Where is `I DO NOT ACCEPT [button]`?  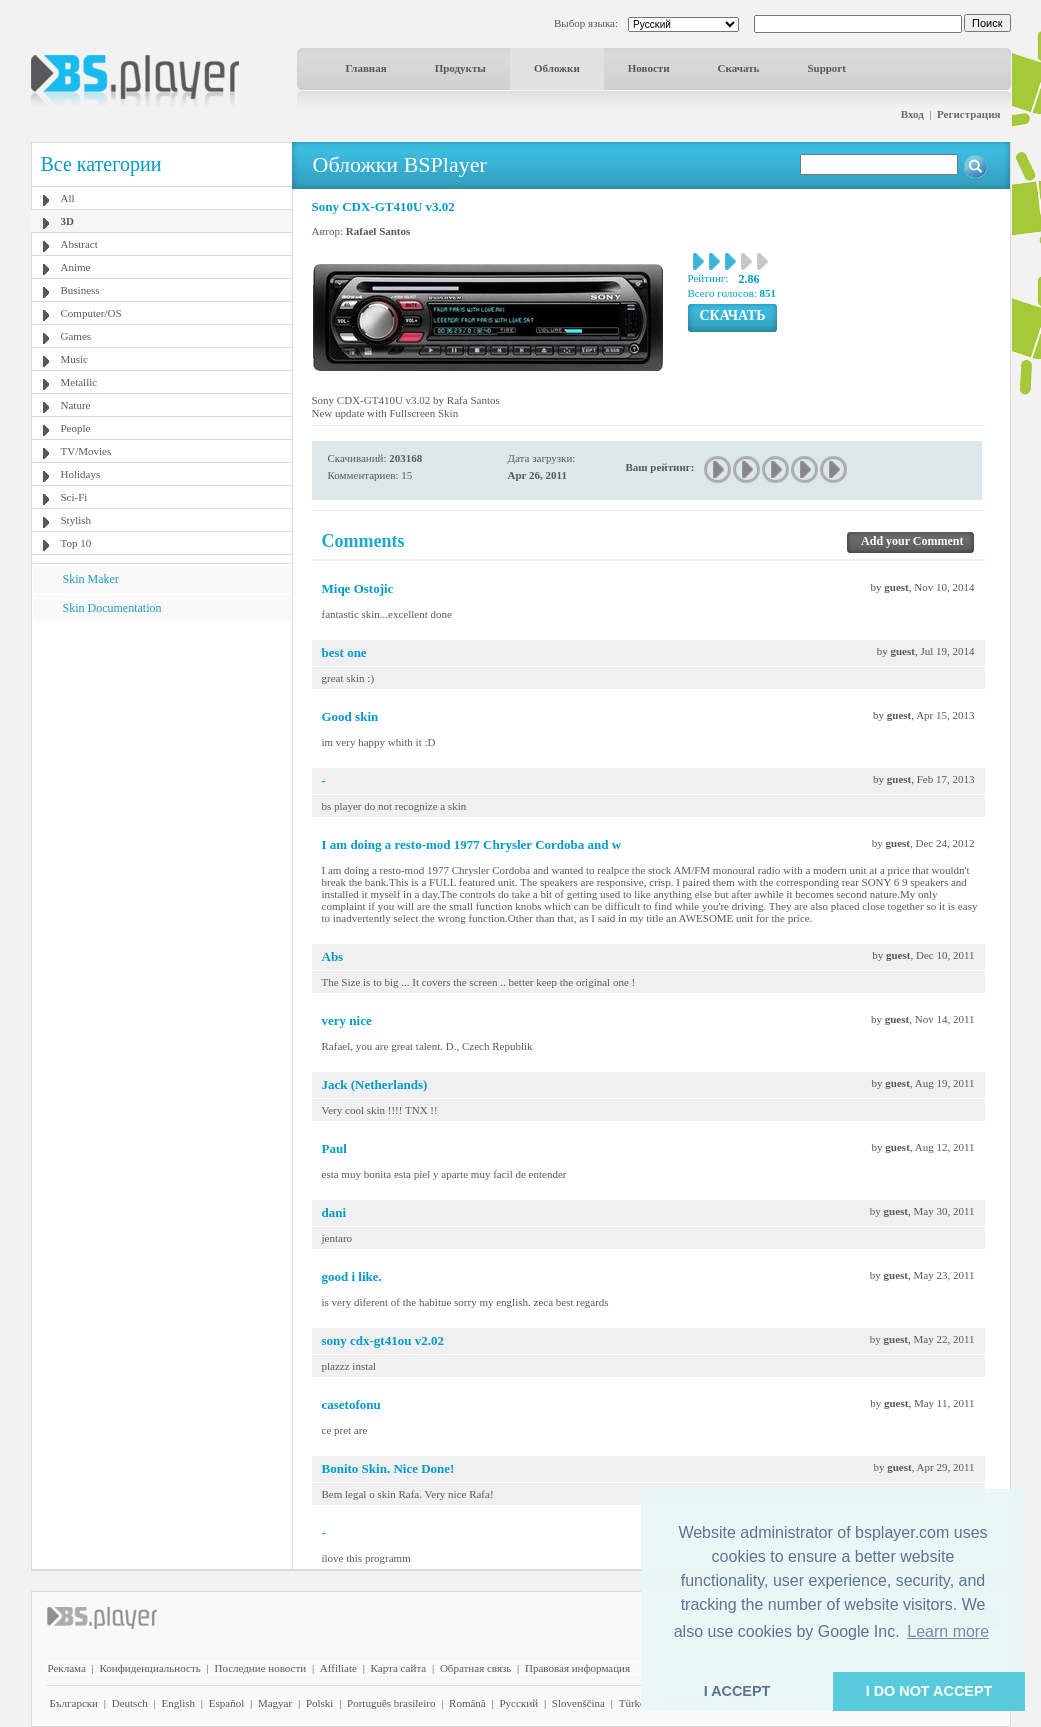
I DO NOT ACCEPT [button] is located at coordinates (929, 1691).